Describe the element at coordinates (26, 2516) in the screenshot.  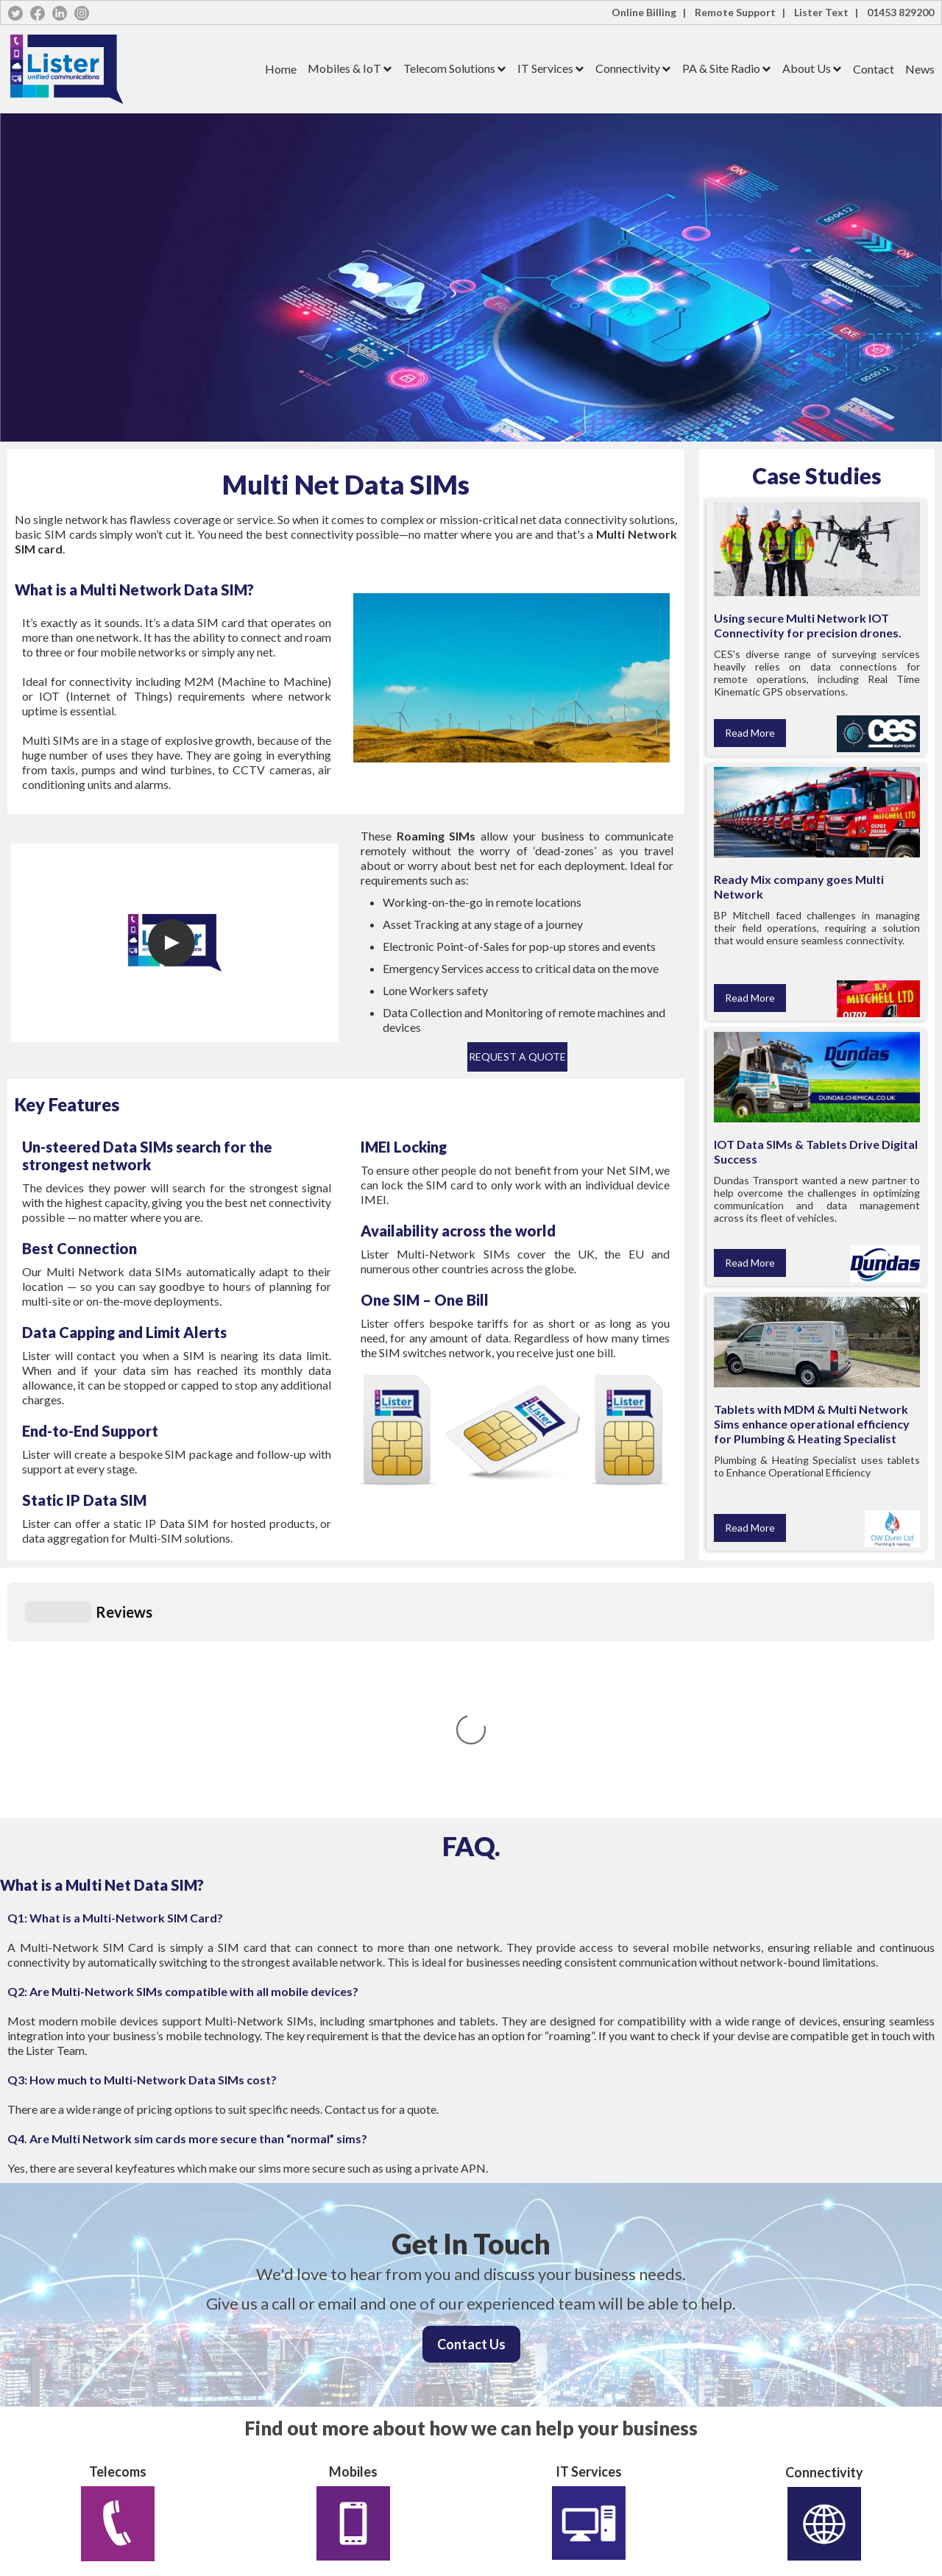
I see `Company` at that location.